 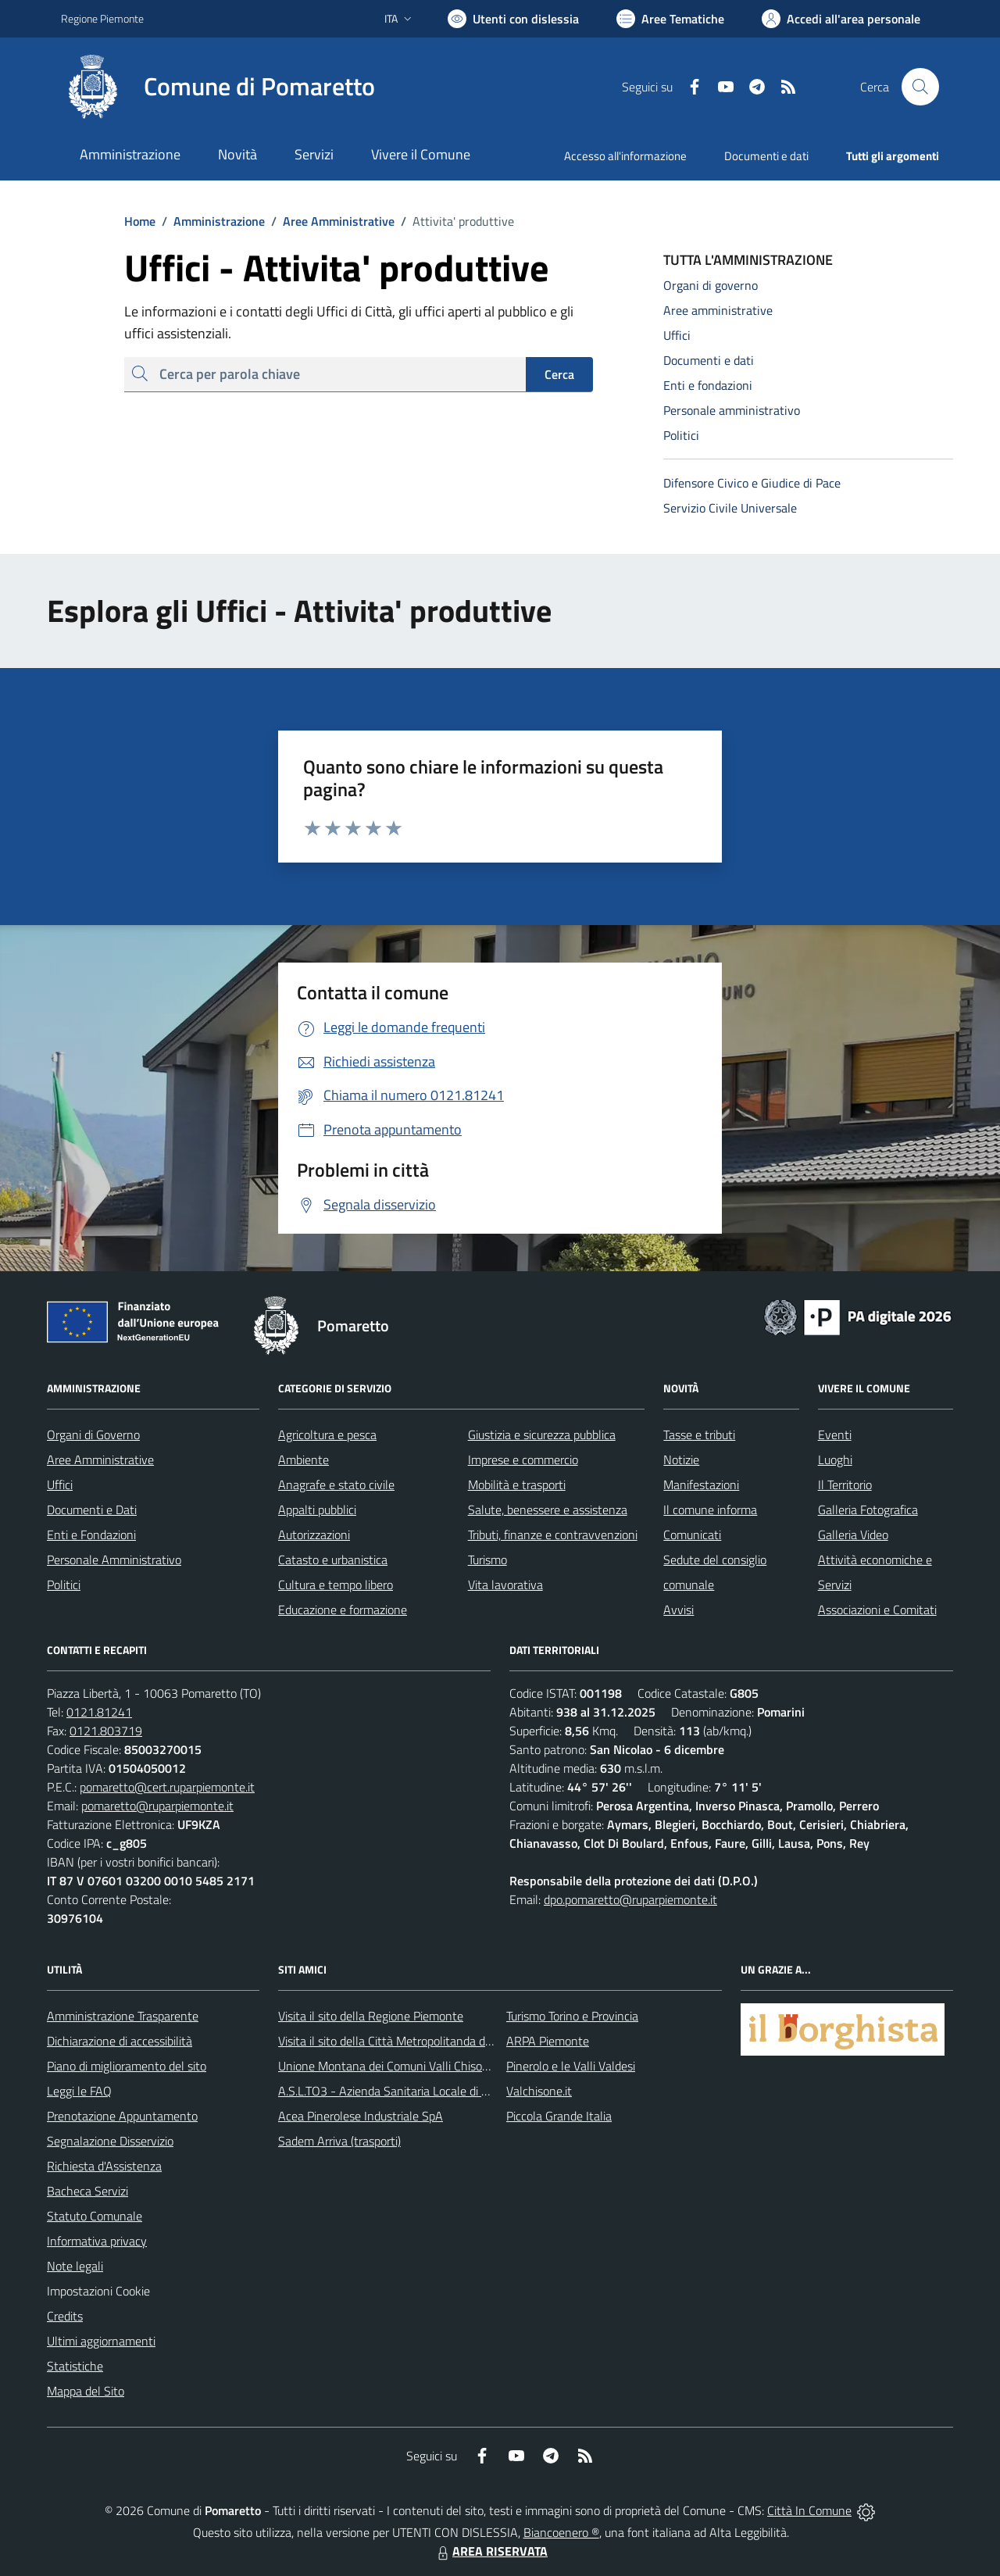 I want to click on Turismo Torino e Provincia, so click(x=572, y=2015).